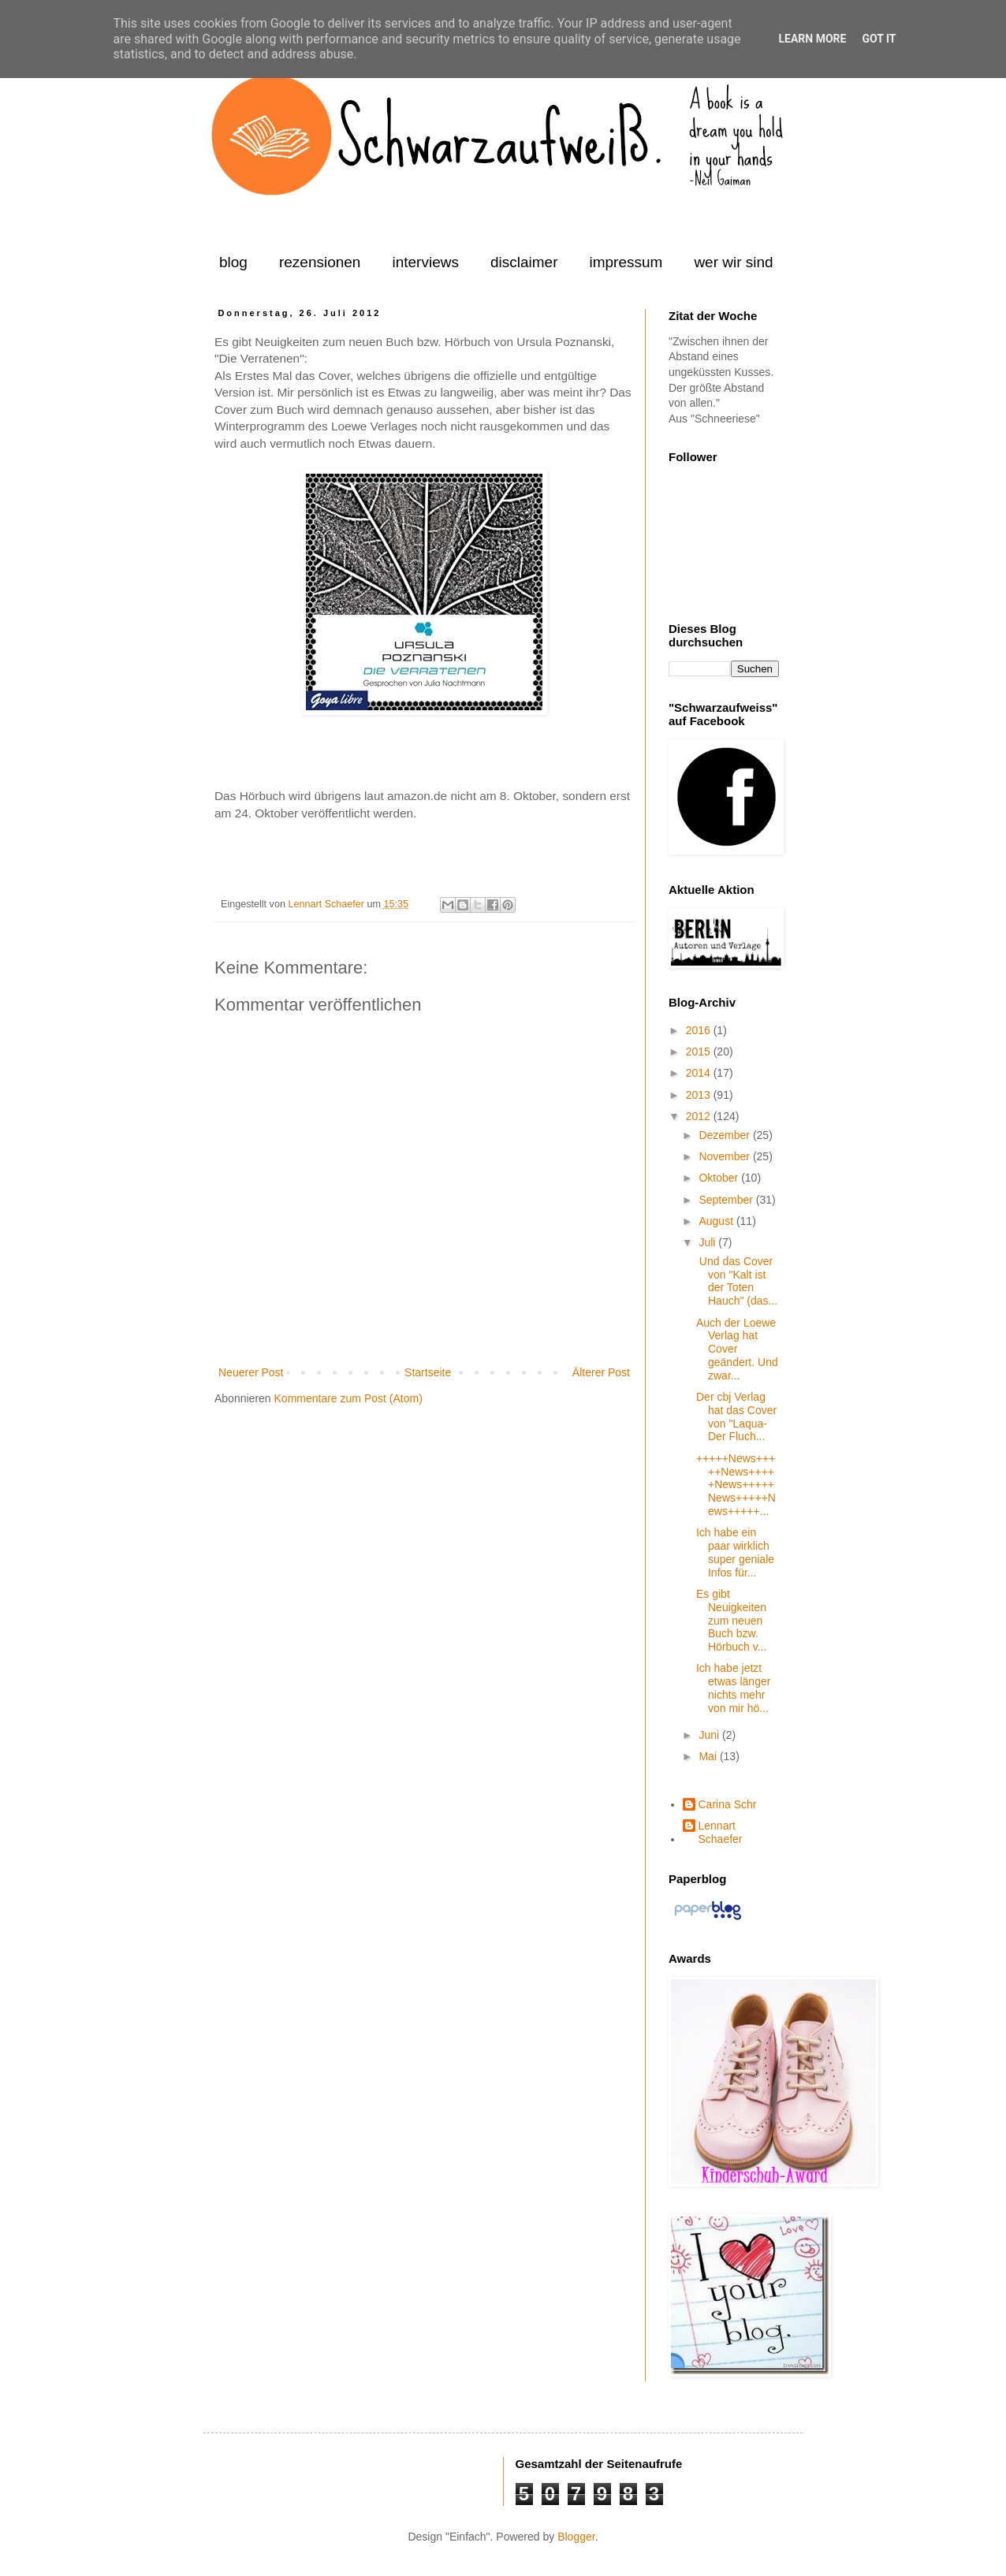  What do you see at coordinates (720, 1177) in the screenshot?
I see `Oktober` at bounding box center [720, 1177].